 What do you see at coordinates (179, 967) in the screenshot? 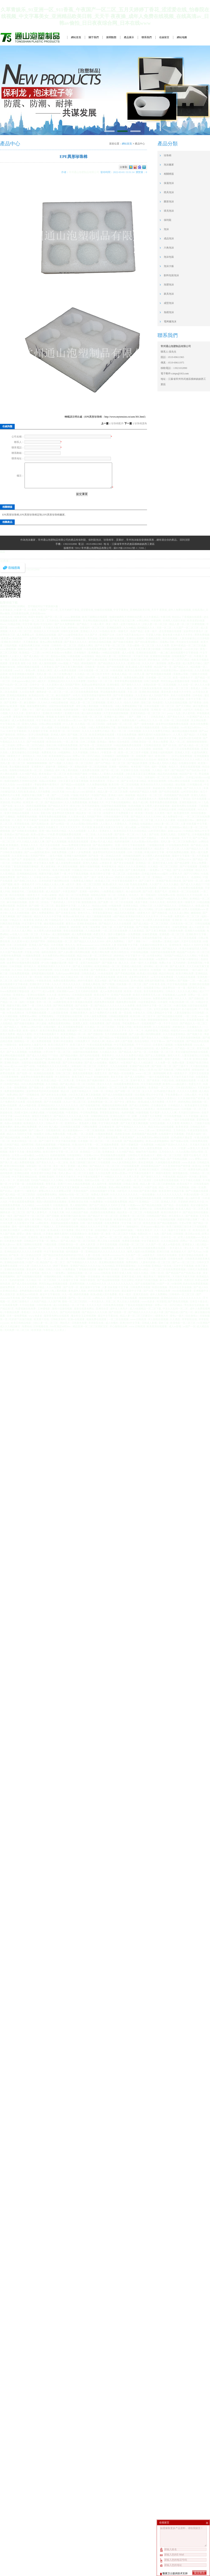
I see `五月的婷婷` at bounding box center [179, 967].